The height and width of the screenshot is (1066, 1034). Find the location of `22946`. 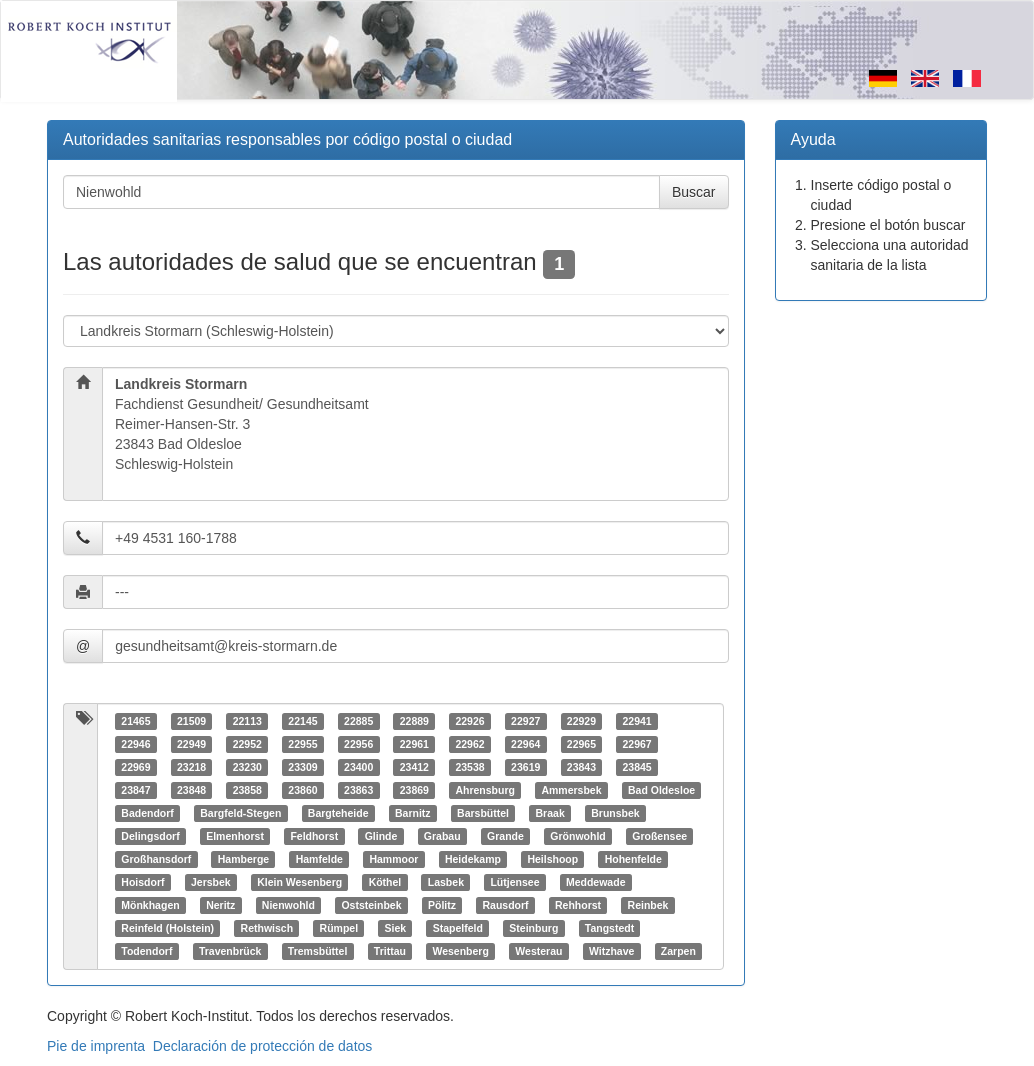

22946 is located at coordinates (135, 744).